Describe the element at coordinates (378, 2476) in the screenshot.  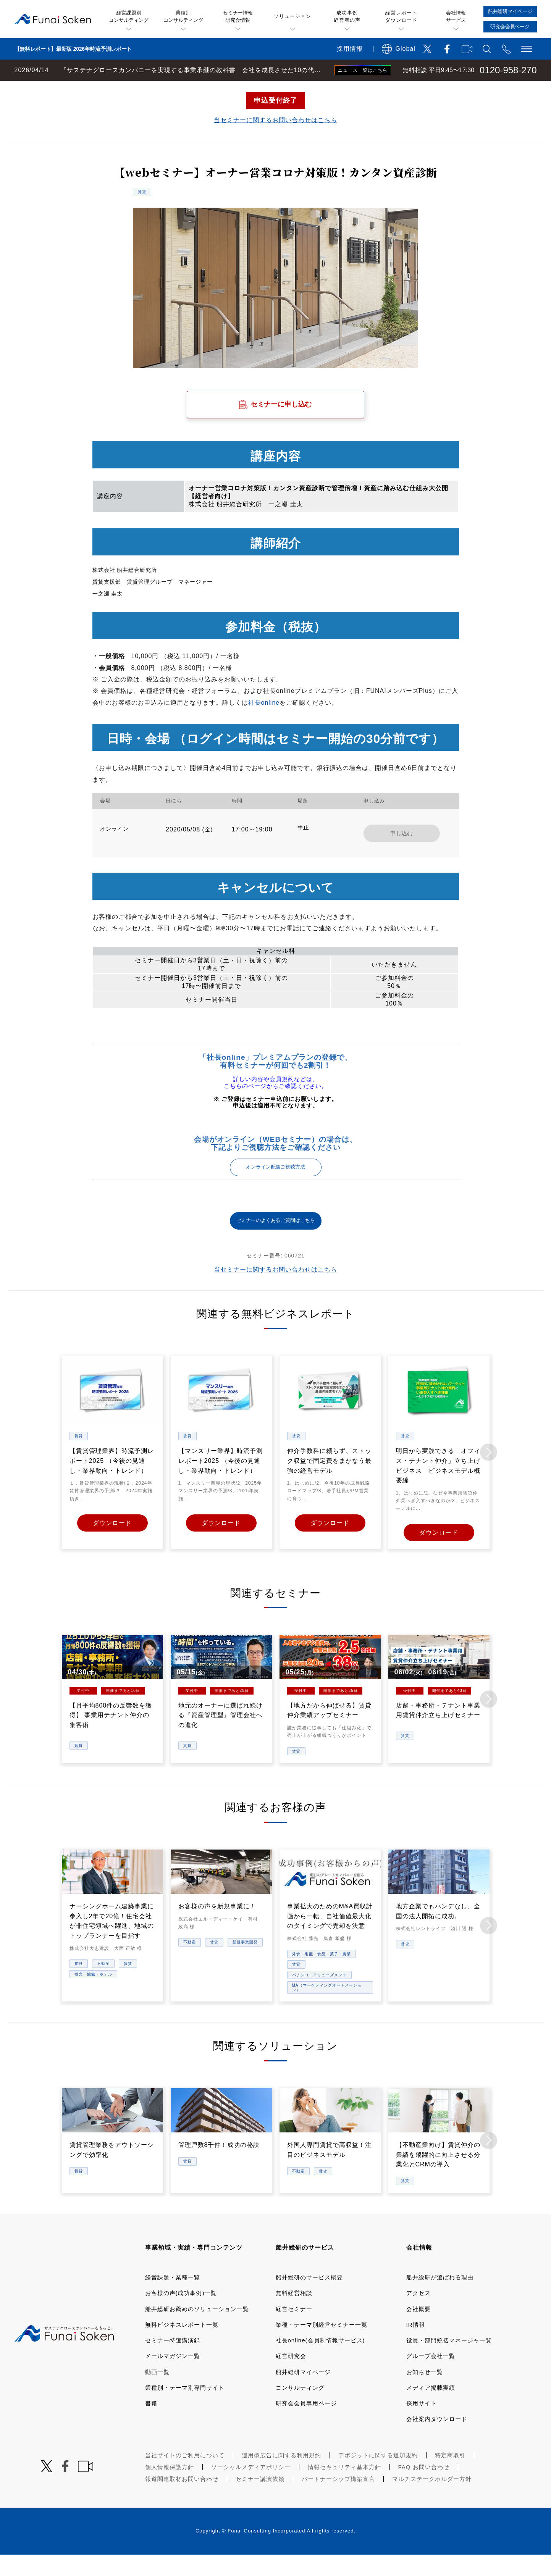
I see `デポジットに関する追加規約` at that location.